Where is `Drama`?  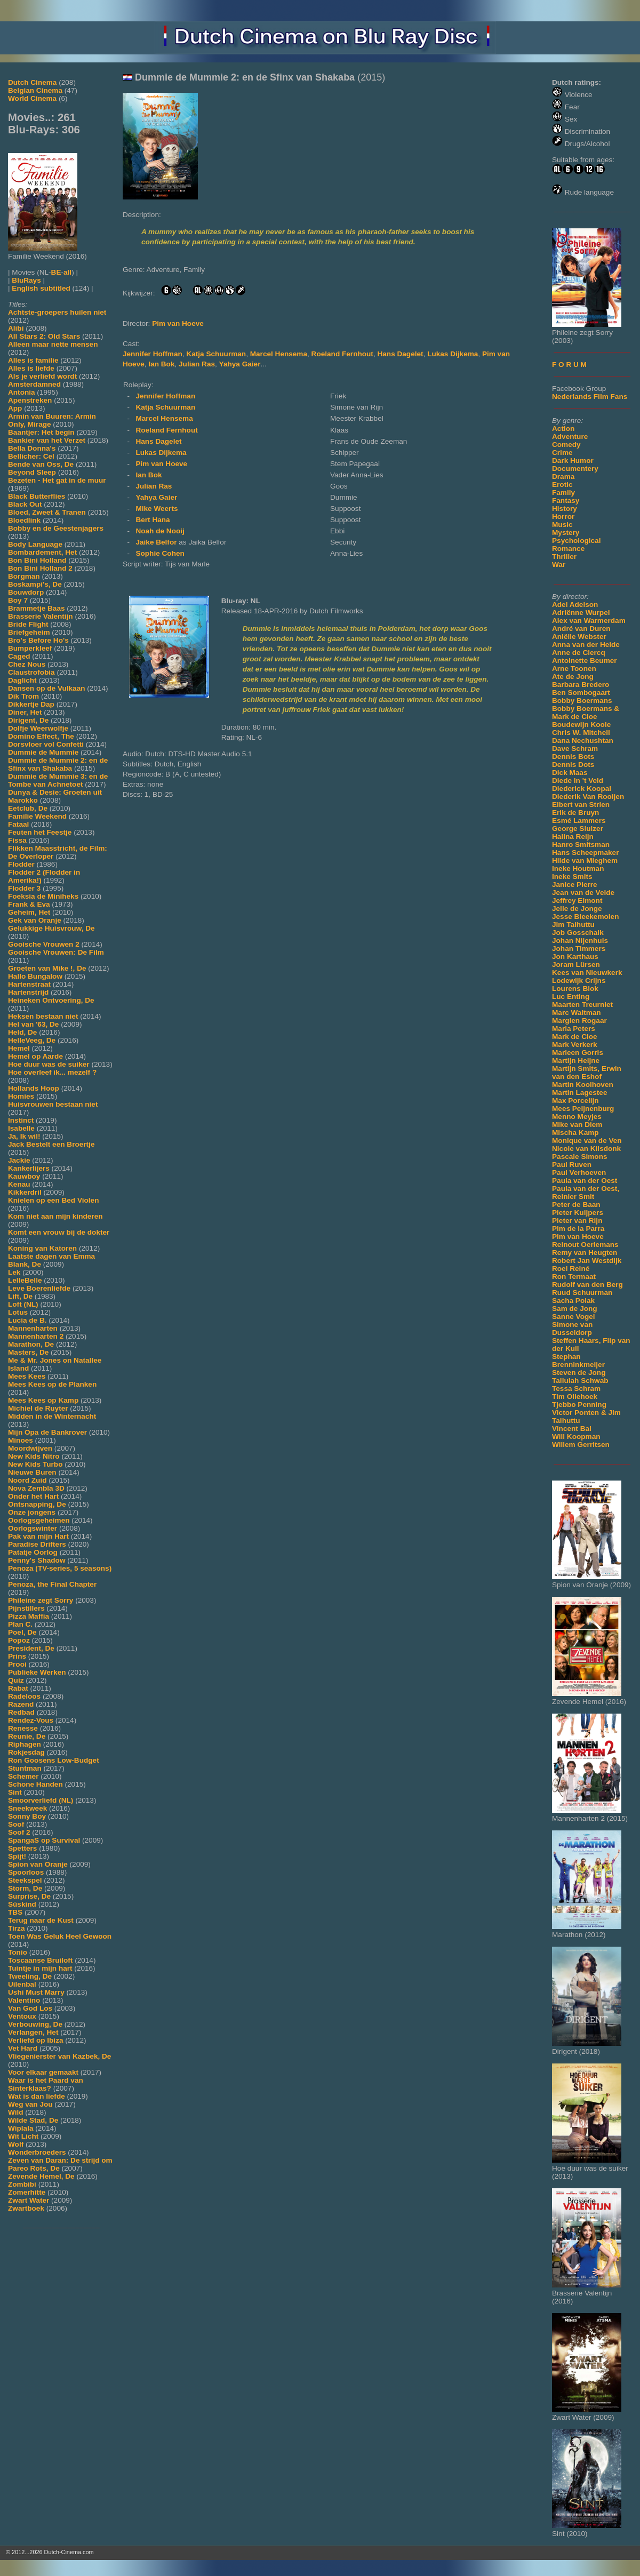 Drama is located at coordinates (563, 477).